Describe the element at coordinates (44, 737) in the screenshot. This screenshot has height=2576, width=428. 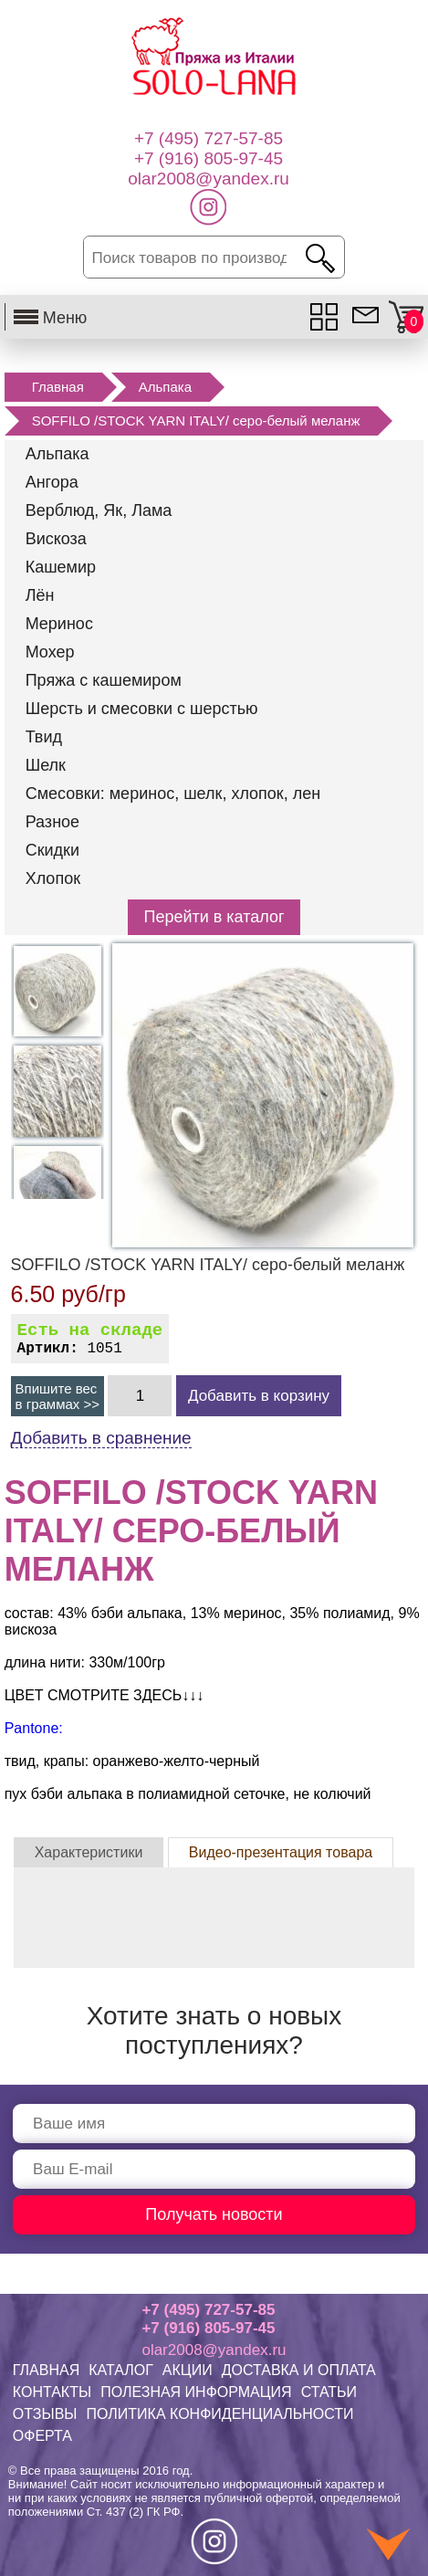
I see `Твид` at that location.